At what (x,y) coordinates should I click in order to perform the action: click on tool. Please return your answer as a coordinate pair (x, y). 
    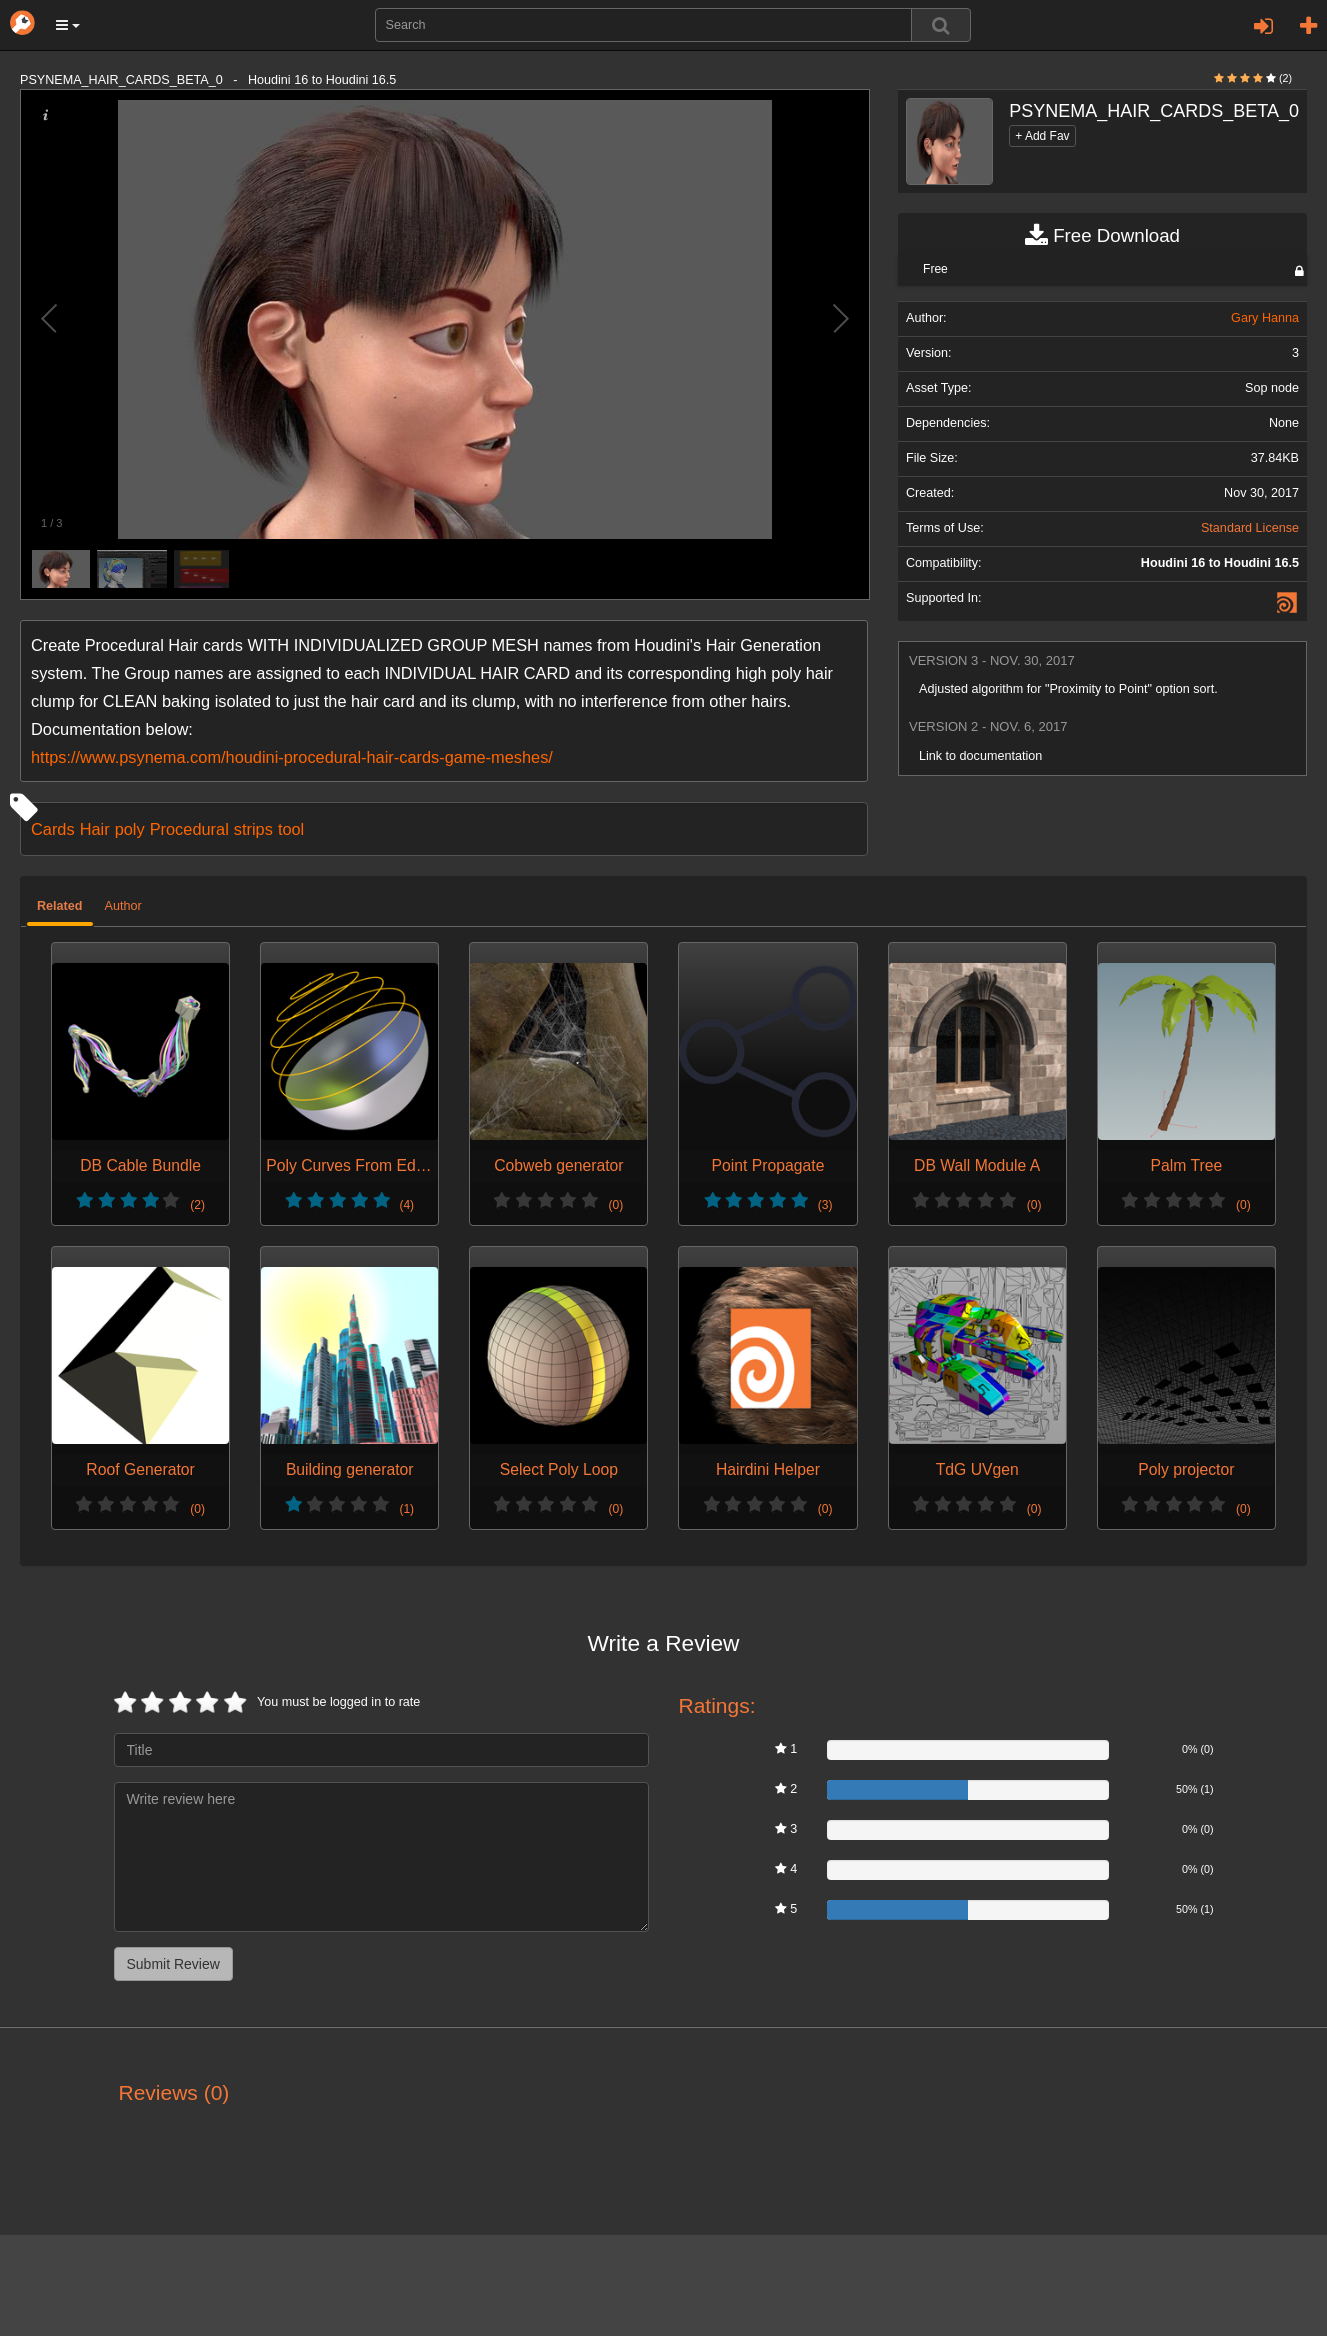
    Looking at the image, I should click on (291, 829).